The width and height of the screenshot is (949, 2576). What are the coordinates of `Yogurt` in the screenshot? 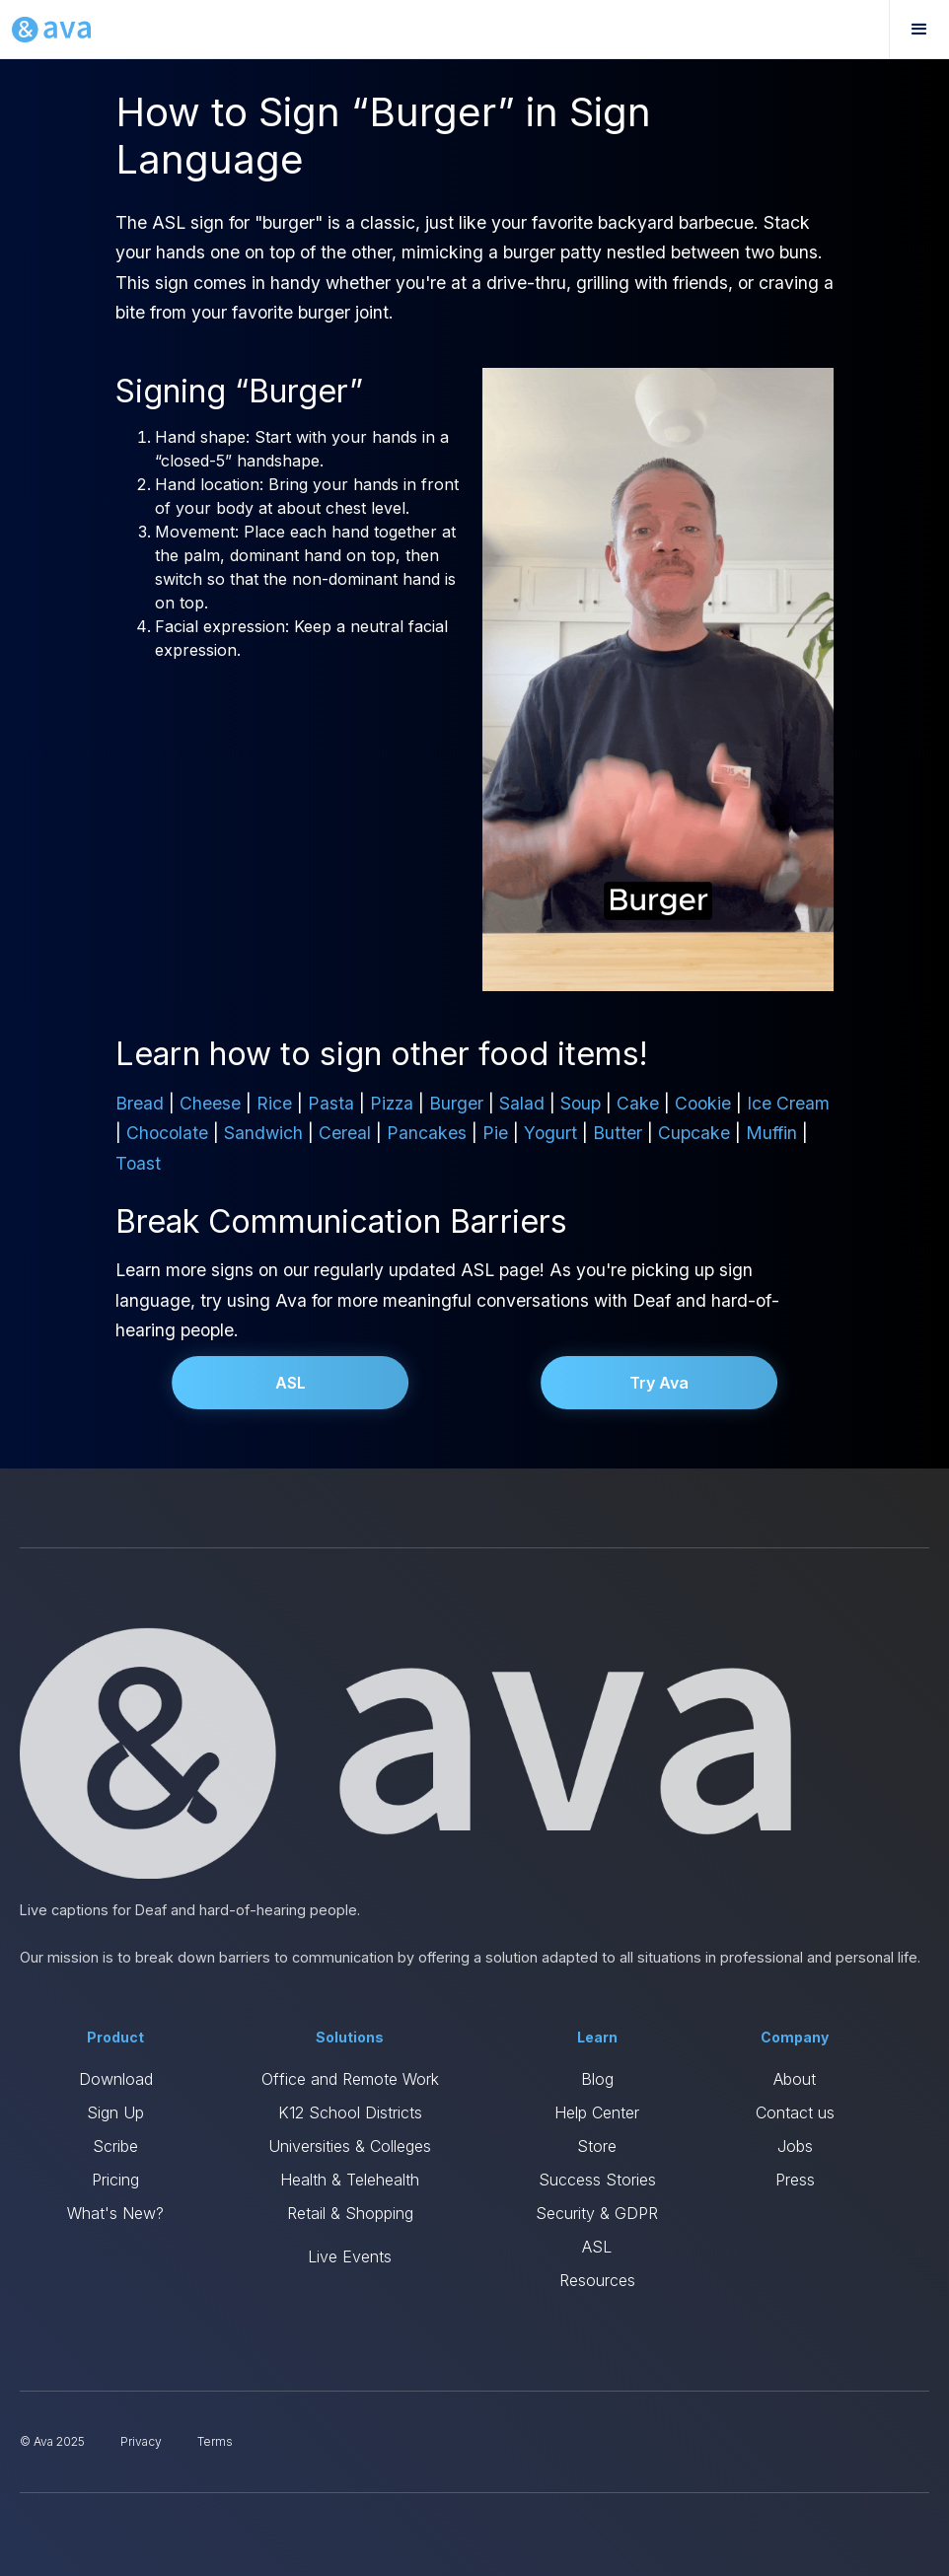 It's located at (550, 1132).